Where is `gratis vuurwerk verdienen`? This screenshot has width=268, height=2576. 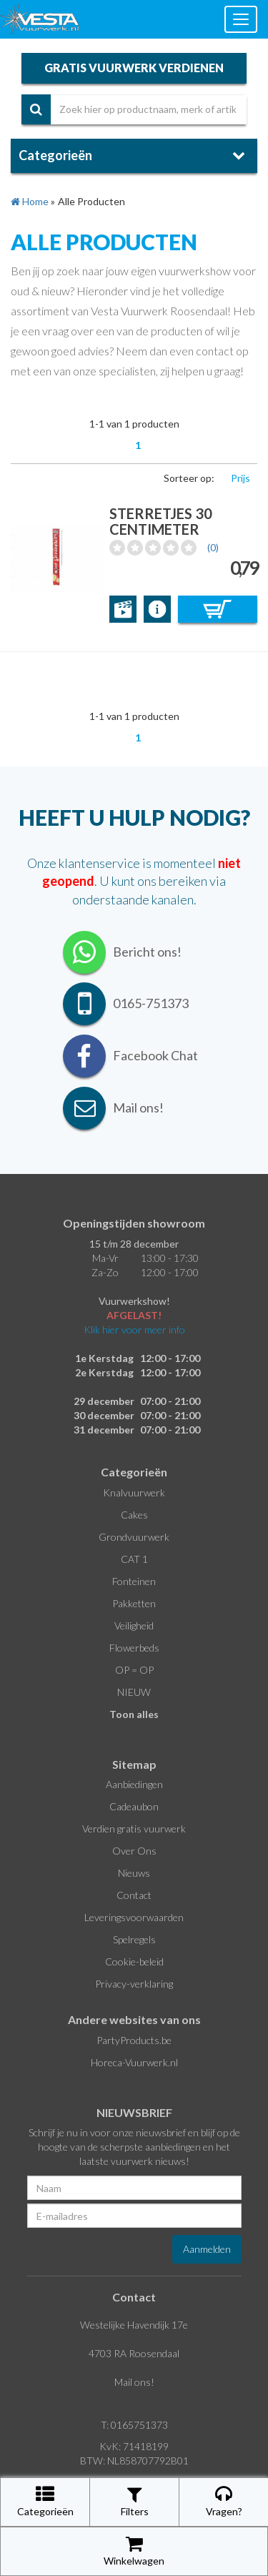 gratis vuurwerk verdienen is located at coordinates (134, 67).